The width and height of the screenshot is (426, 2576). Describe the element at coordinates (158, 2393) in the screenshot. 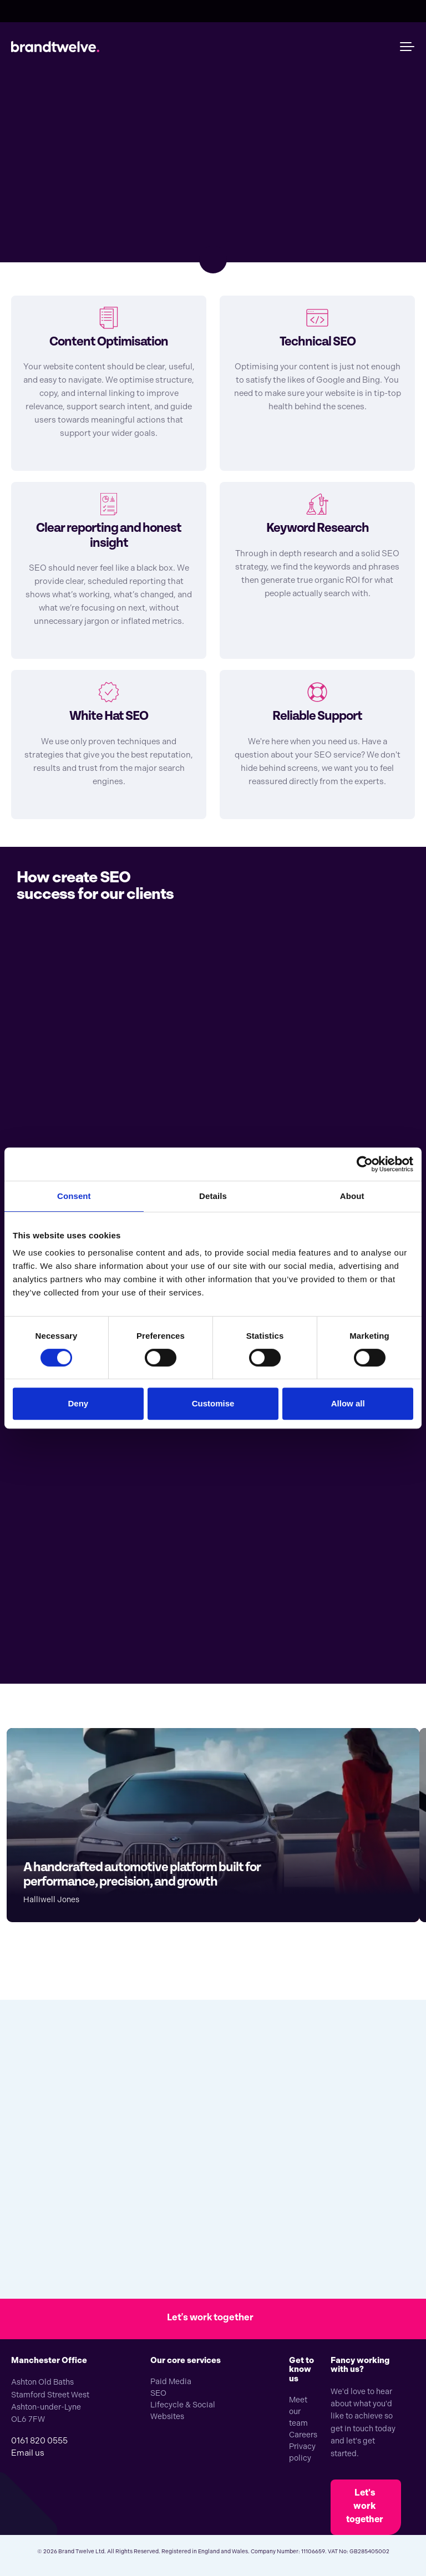

I see `SEO` at that location.